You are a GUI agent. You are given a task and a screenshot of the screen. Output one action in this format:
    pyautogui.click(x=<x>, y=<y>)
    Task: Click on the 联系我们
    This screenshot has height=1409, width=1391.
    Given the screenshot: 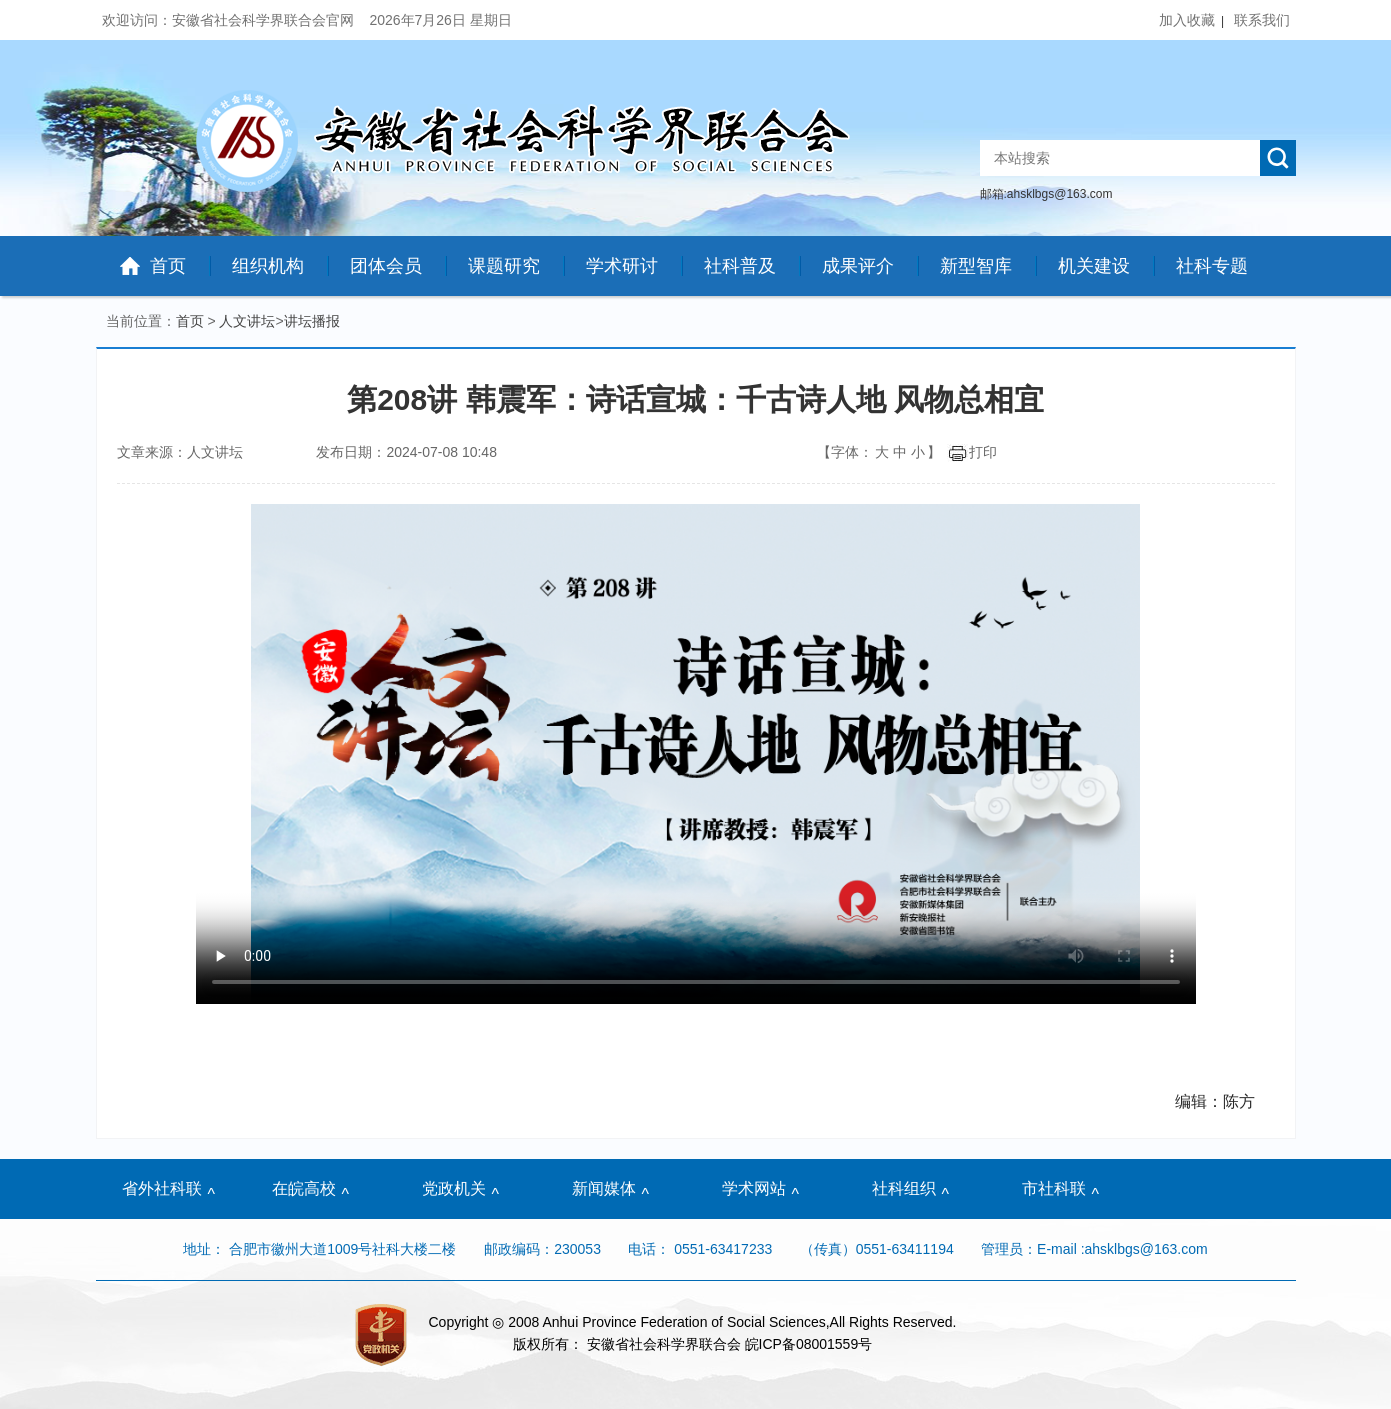 What is the action you would take?
    pyautogui.click(x=1262, y=20)
    